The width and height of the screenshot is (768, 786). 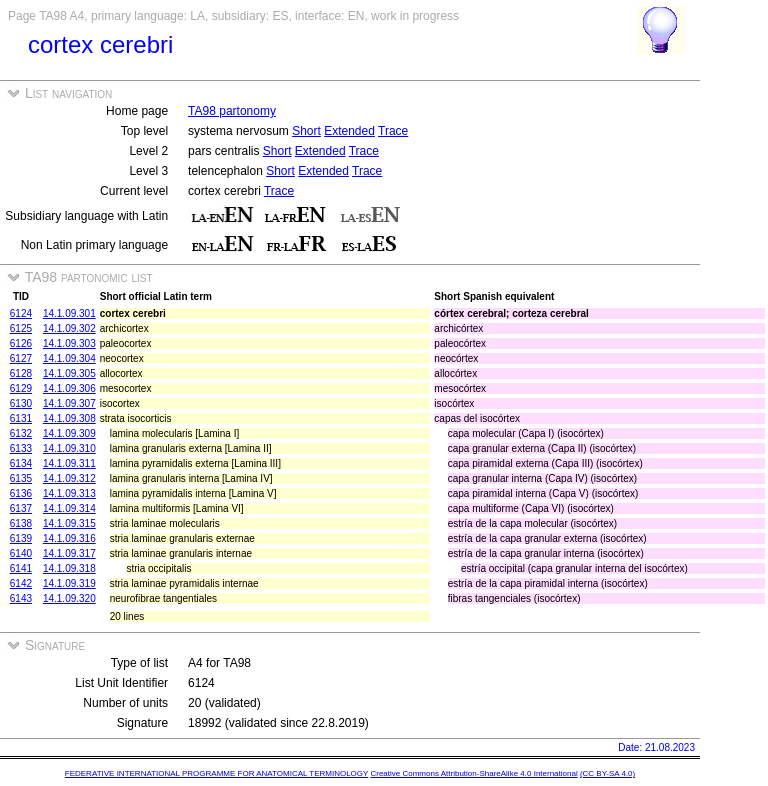 What do you see at coordinates (69, 568) in the screenshot?
I see `14.1.09.318` at bounding box center [69, 568].